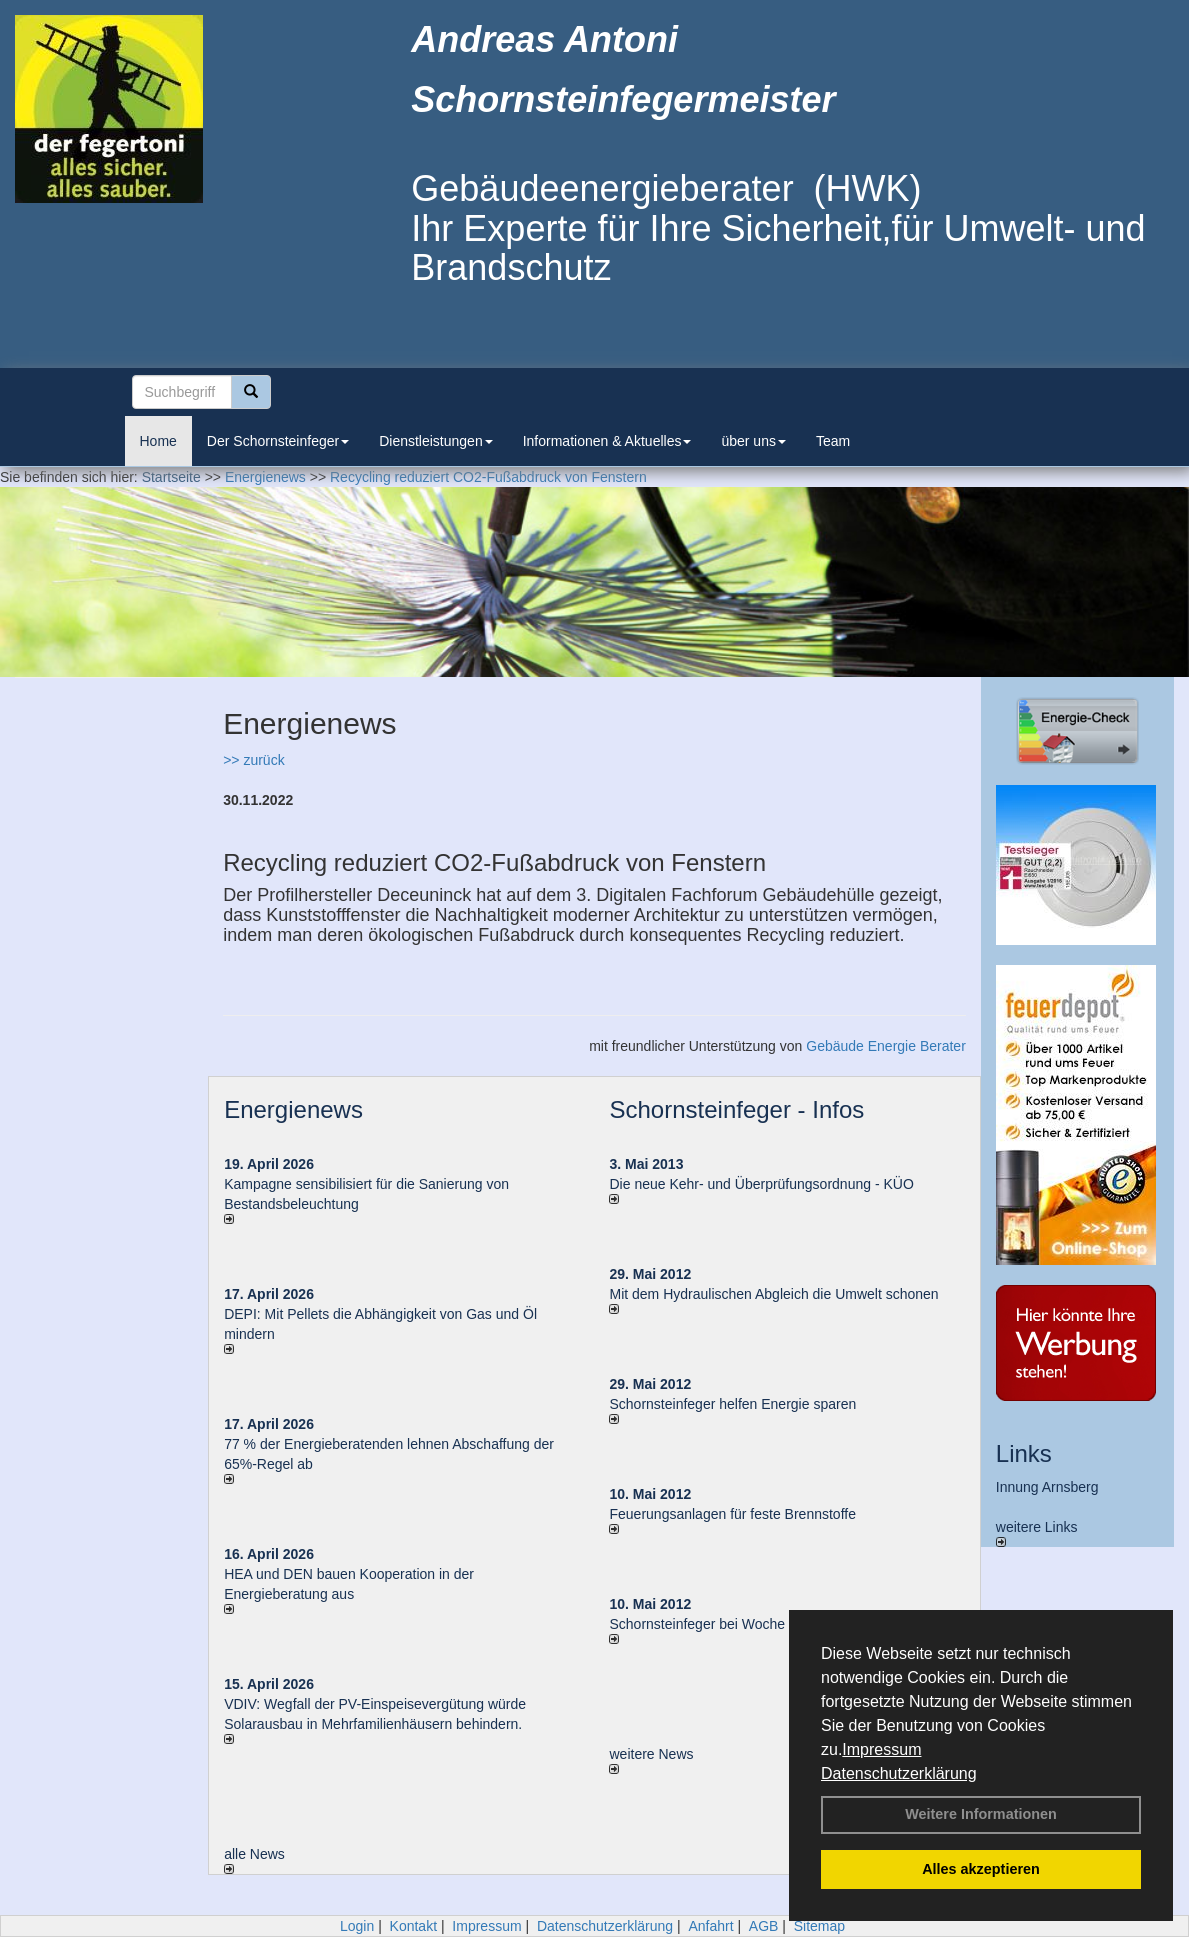  What do you see at coordinates (764, 1926) in the screenshot?
I see `AGB` at bounding box center [764, 1926].